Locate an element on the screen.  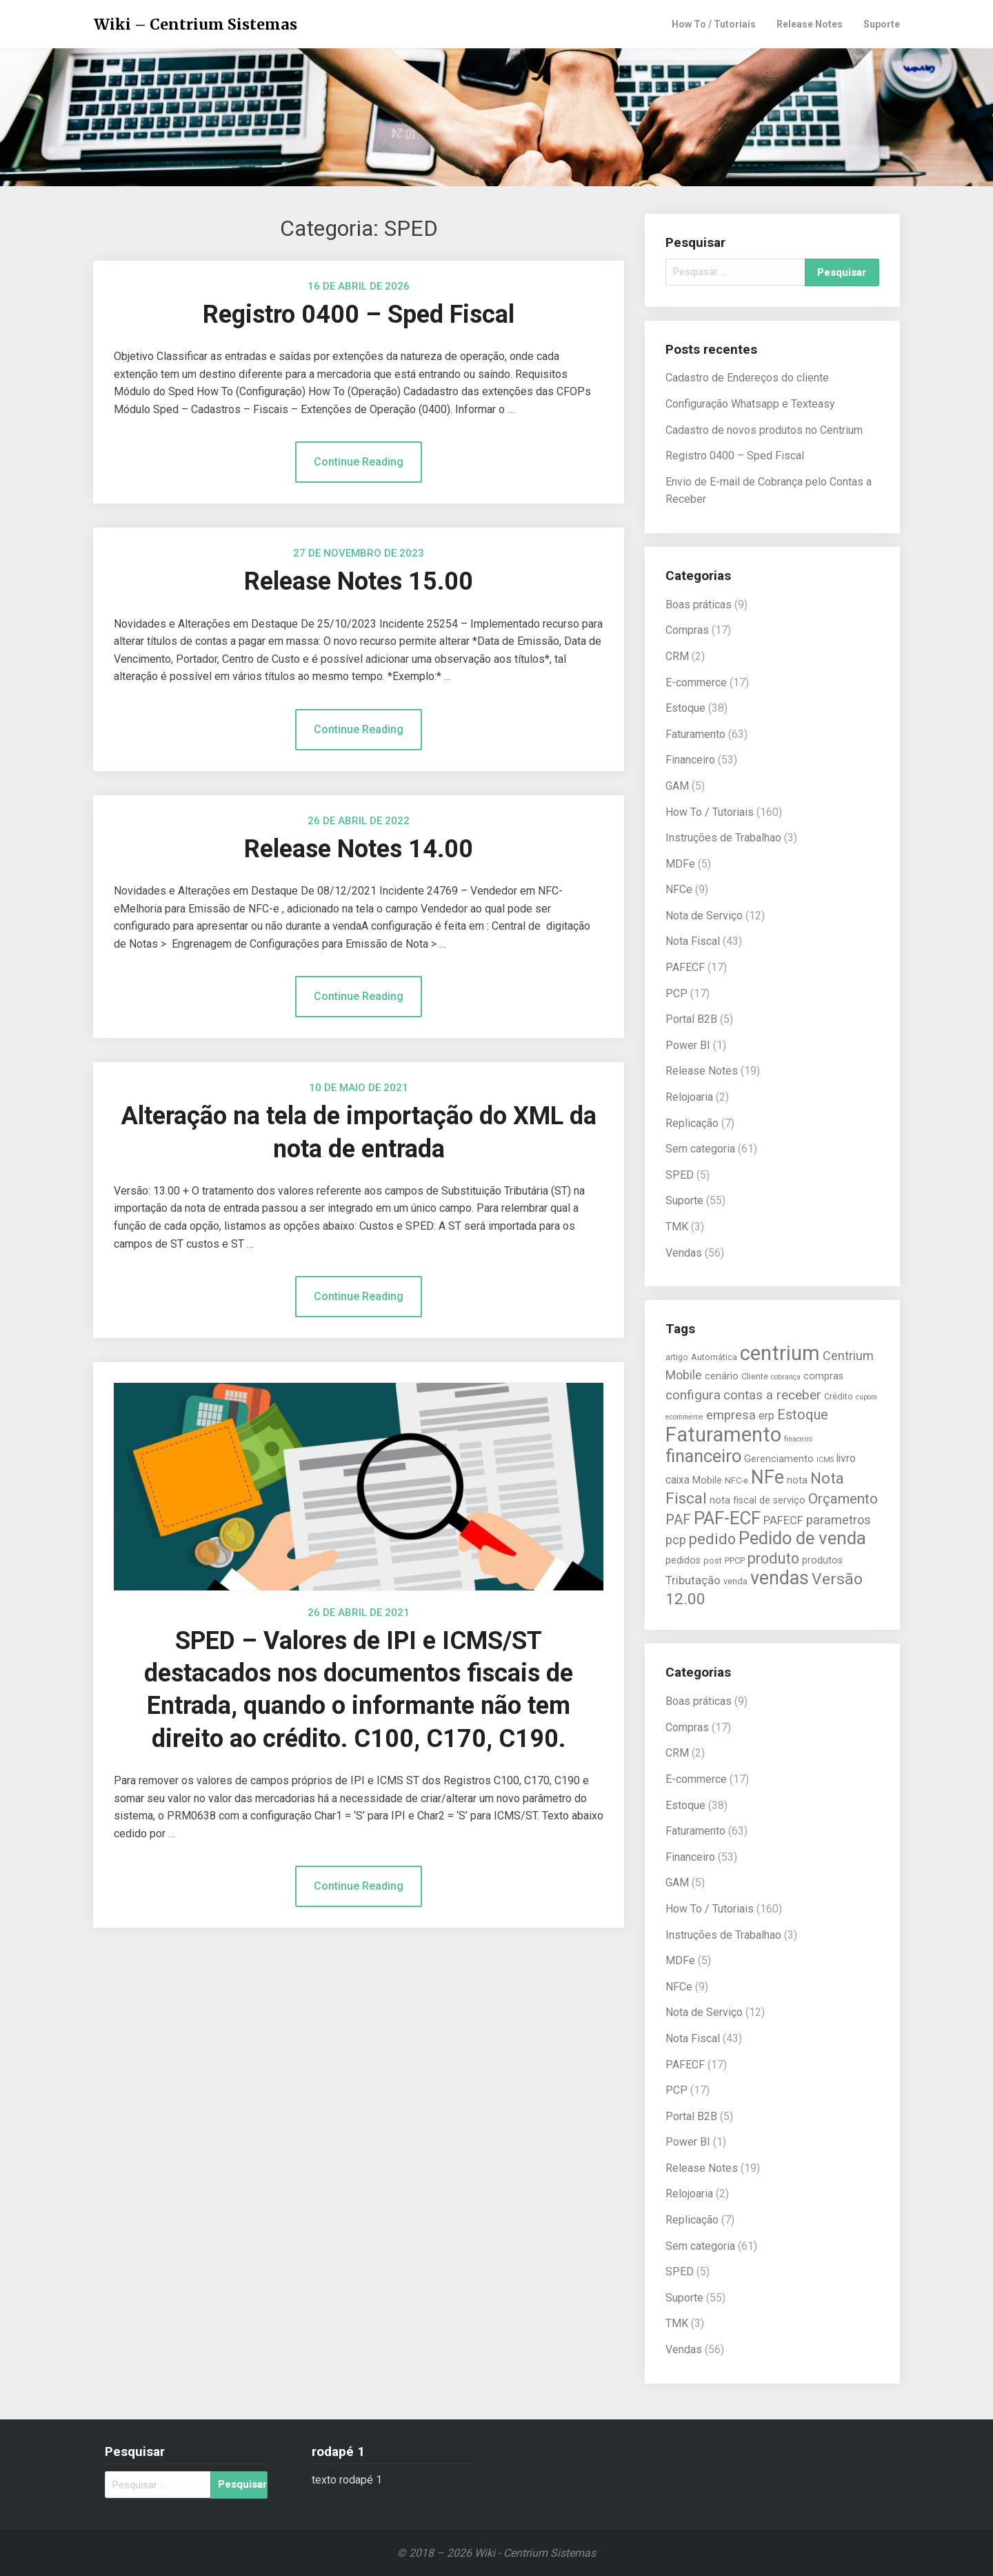
Vendas is located at coordinates (683, 1252).